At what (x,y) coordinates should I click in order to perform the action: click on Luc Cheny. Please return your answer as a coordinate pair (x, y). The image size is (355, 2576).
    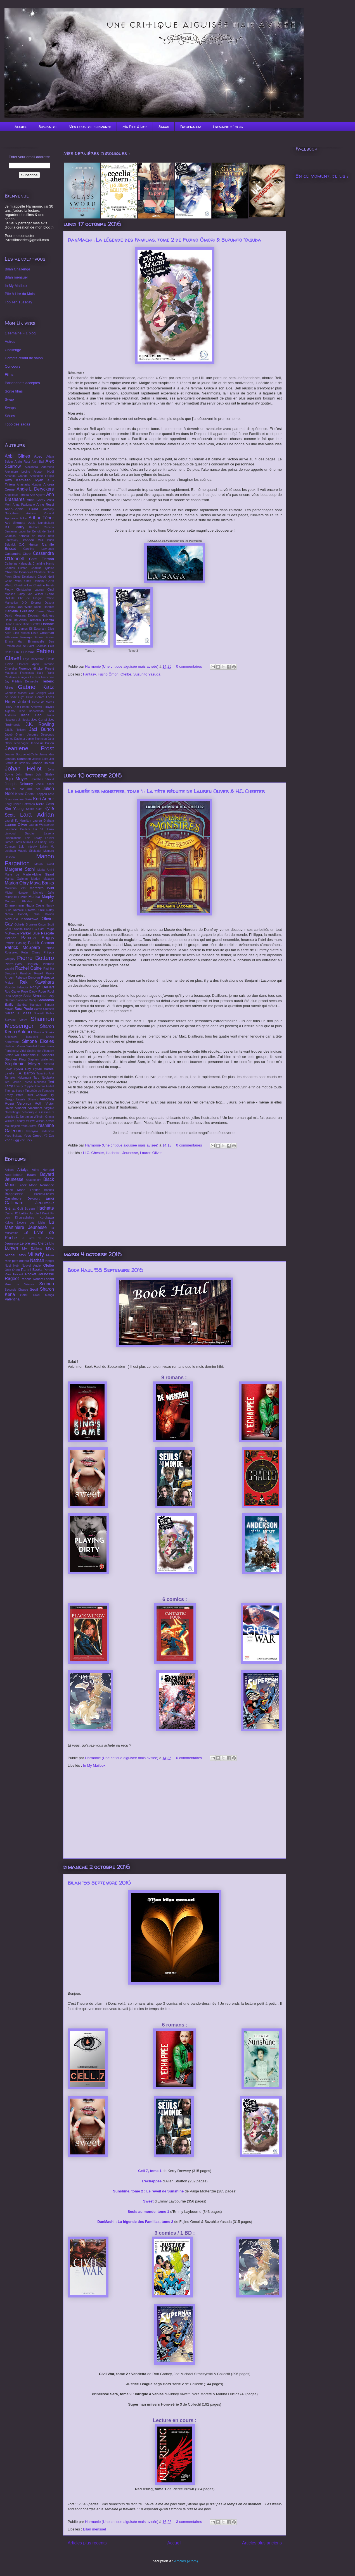
    Looking at the image, I should click on (39, 842).